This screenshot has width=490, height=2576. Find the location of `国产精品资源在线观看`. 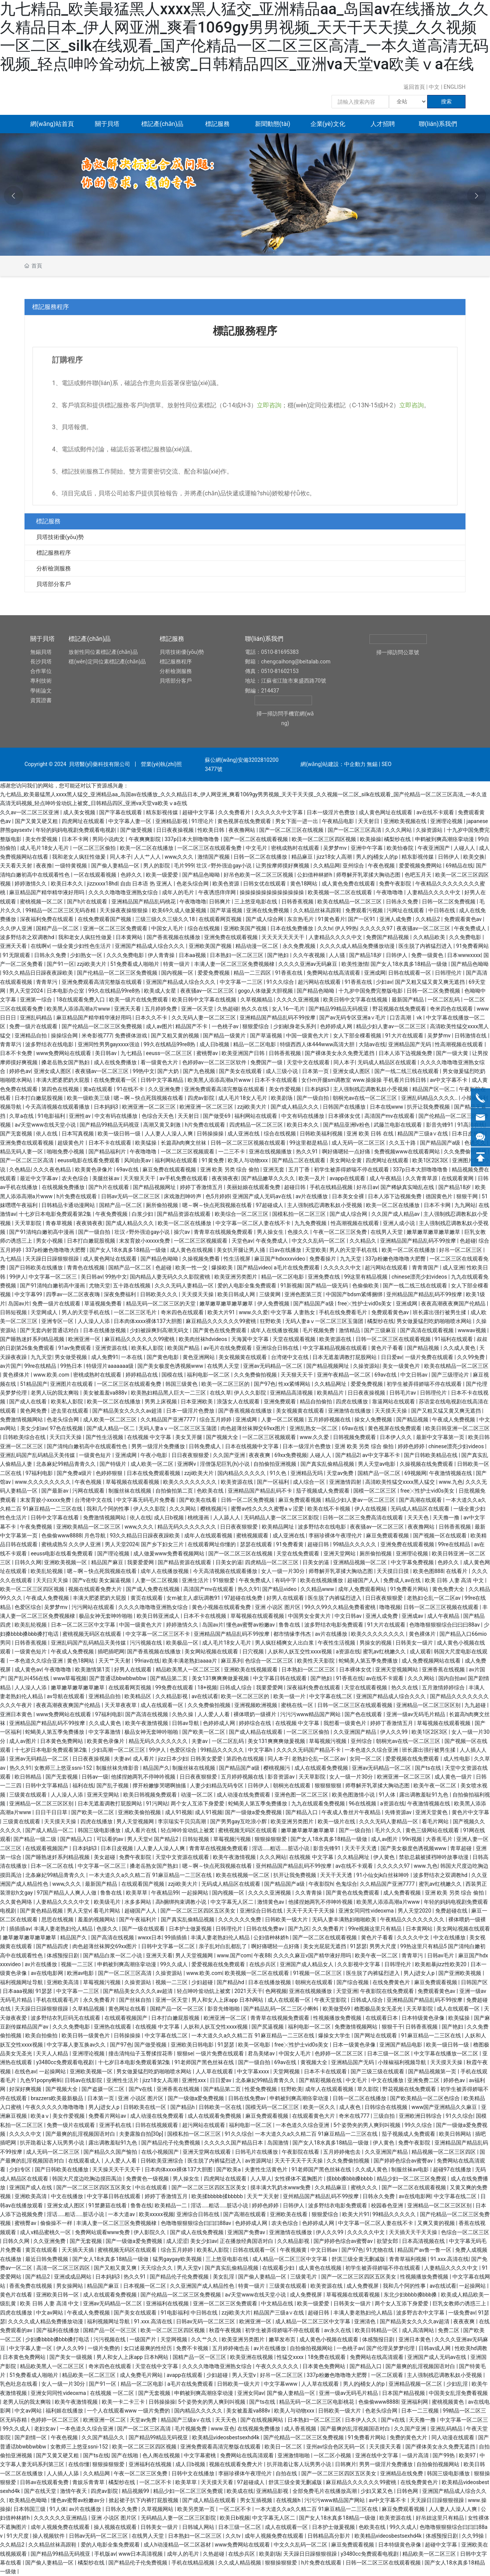

国产精品资源在线观看 is located at coordinates (184, 1214).